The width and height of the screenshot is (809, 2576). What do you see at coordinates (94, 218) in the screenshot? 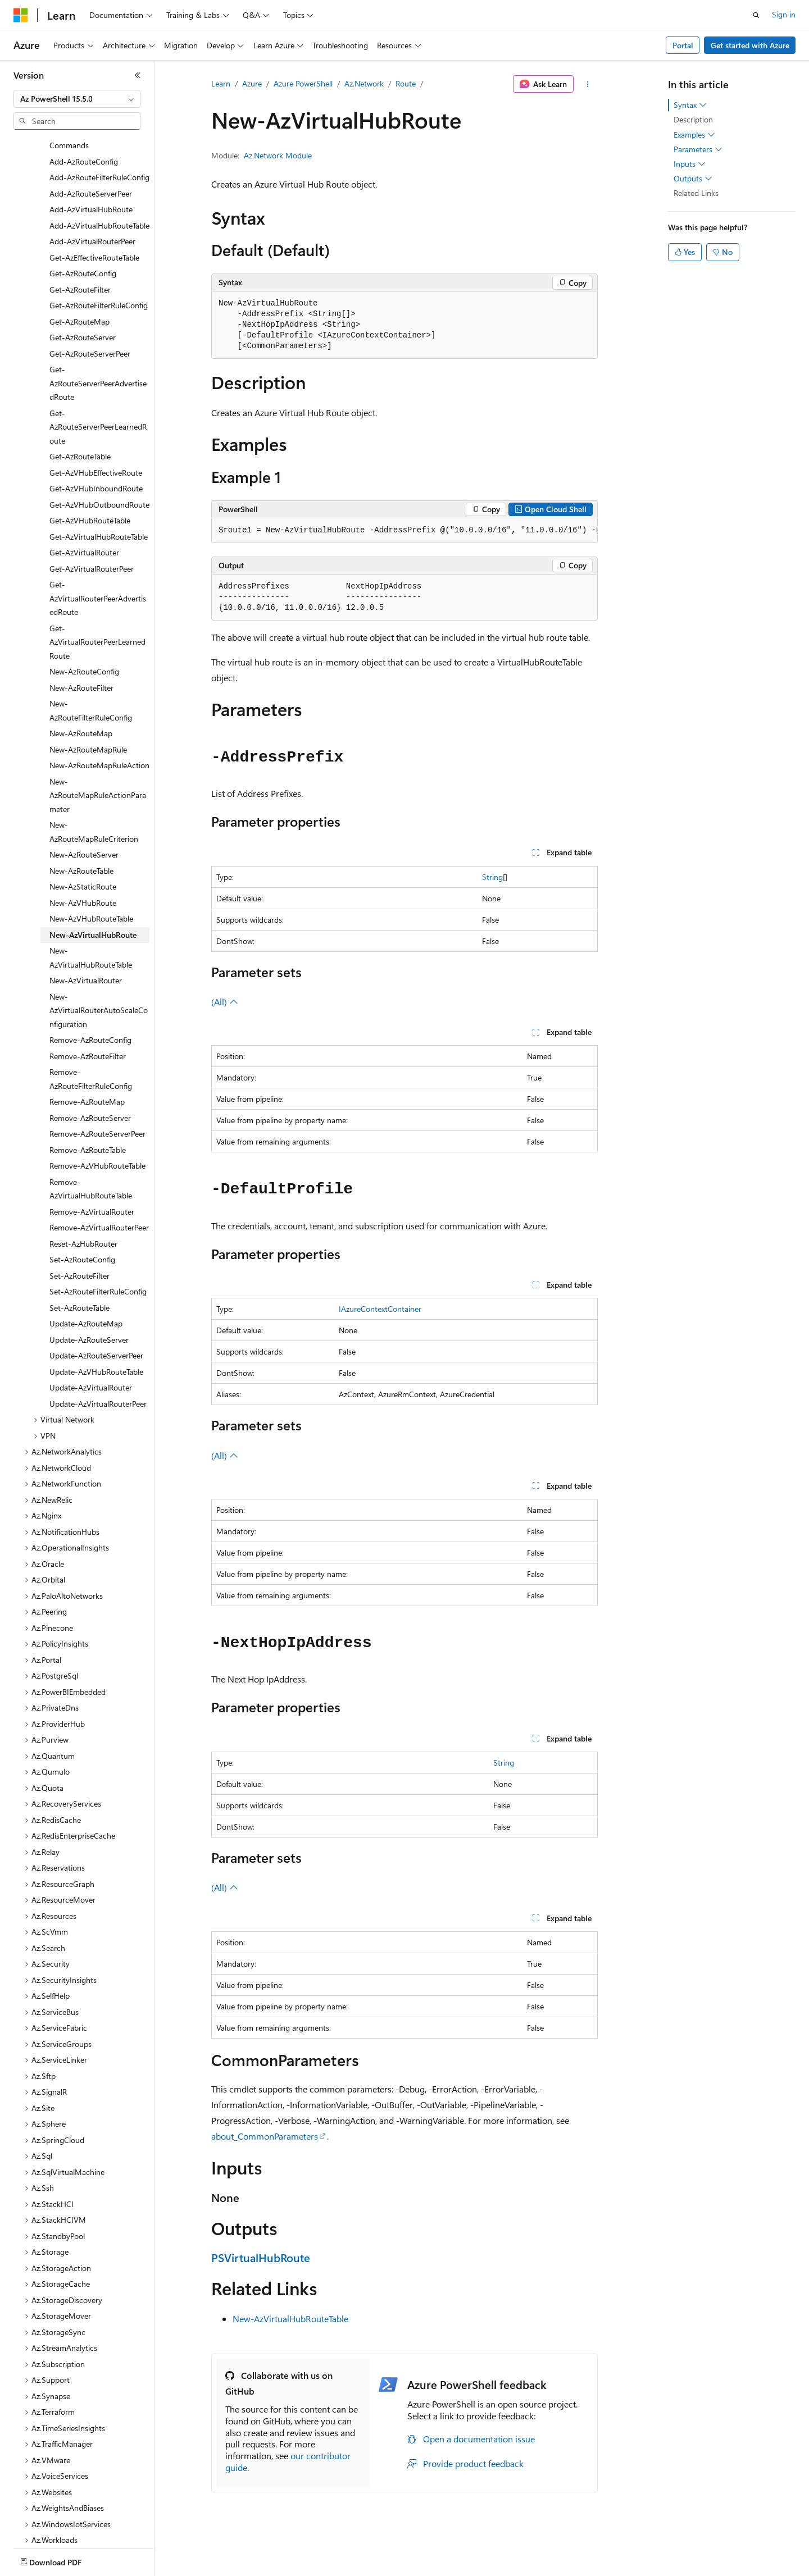
I see `Get-AzEffectiveRouteTable [treeitem]` at bounding box center [94, 218].